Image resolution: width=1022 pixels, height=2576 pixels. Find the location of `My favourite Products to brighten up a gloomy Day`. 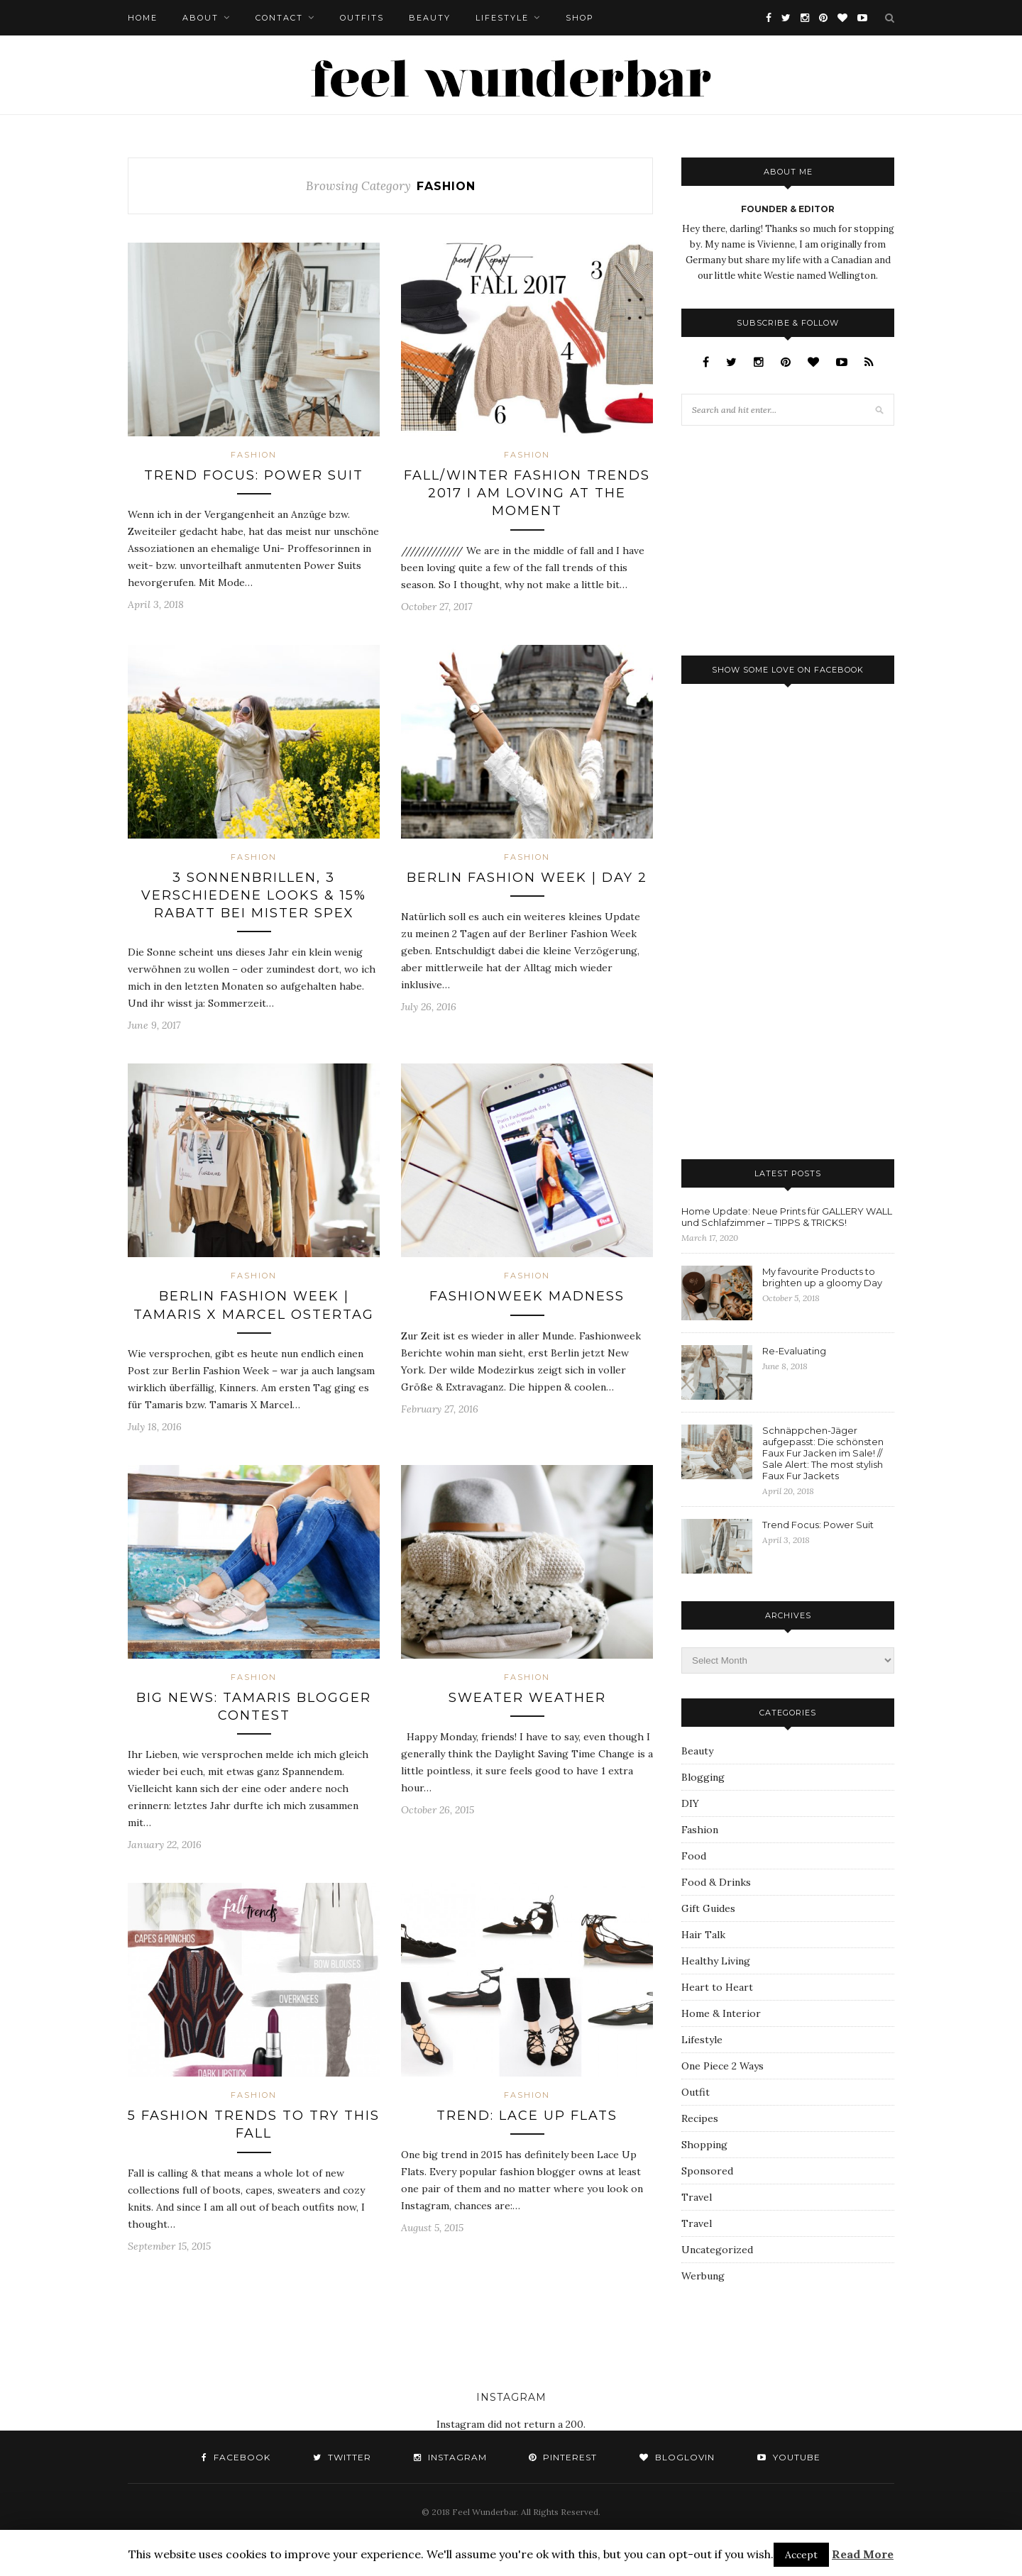

My favourite Products to brighten up a gloomy Day is located at coordinates (822, 1277).